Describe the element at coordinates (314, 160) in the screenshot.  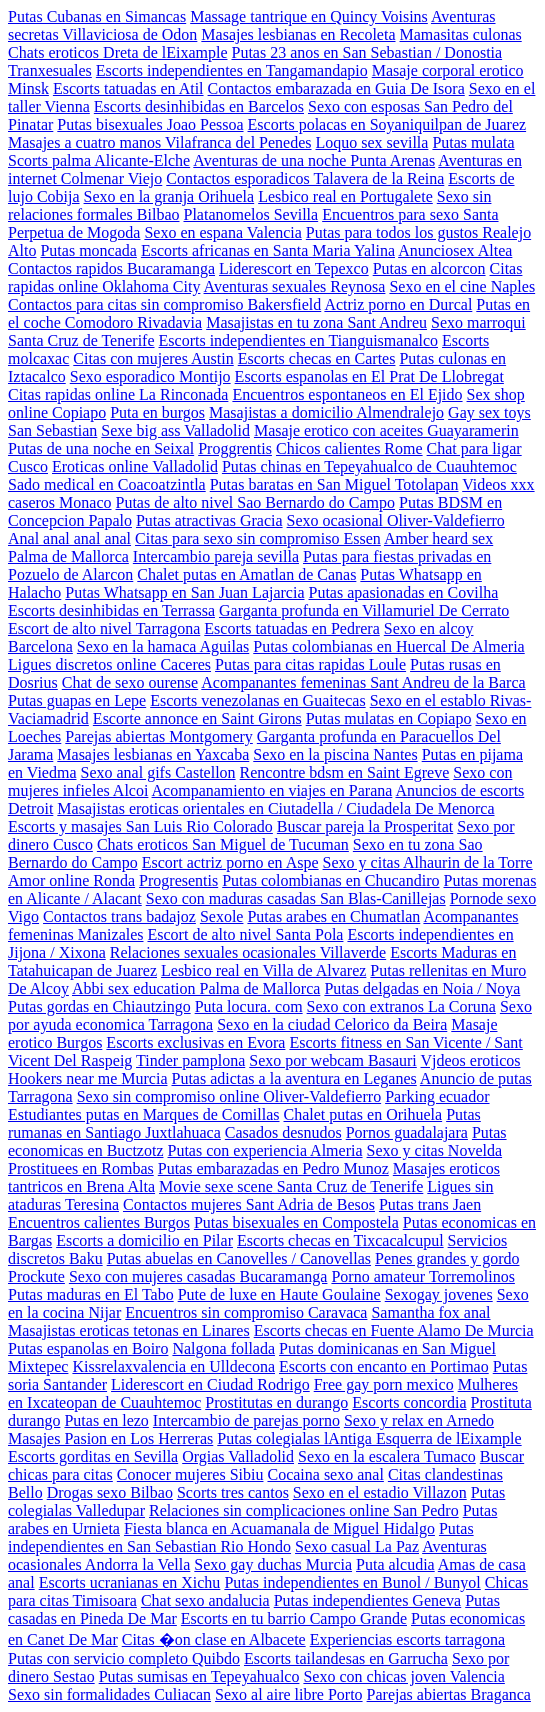
I see `Aventuras de una noche Punta Arenas` at that location.